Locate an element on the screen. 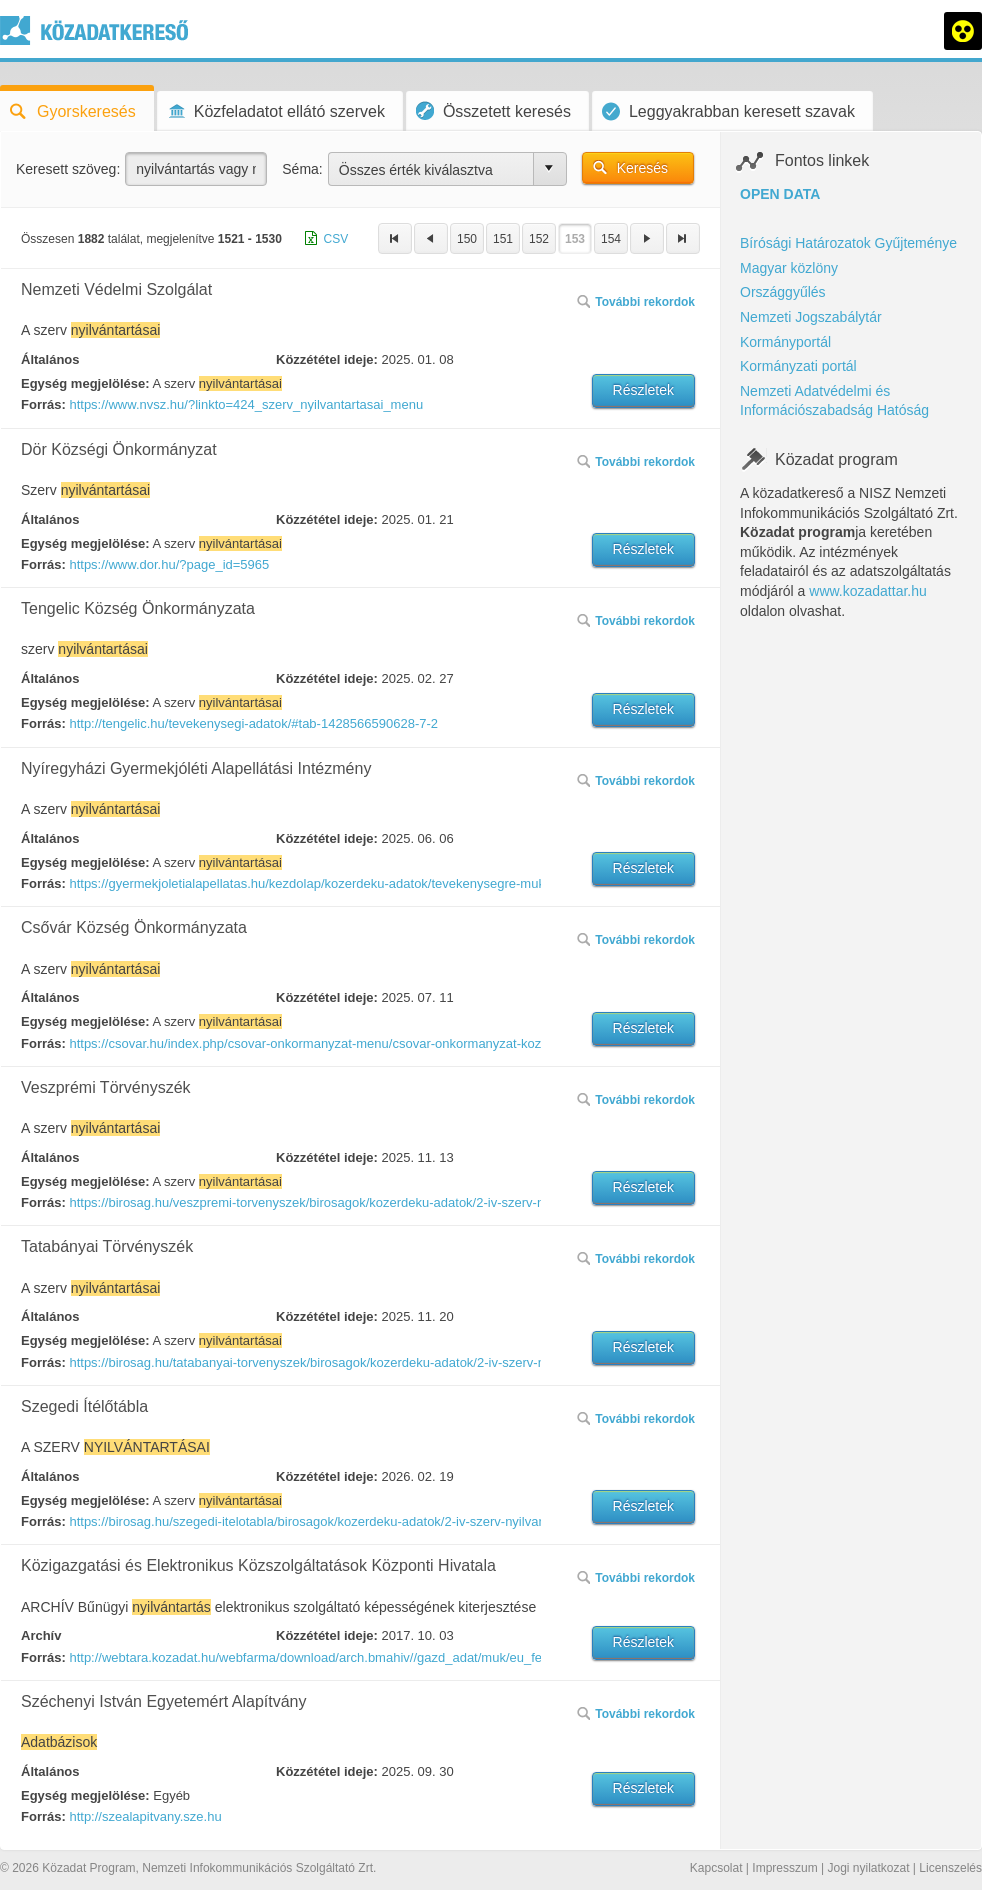  További rekordok is located at coordinates (636, 302).